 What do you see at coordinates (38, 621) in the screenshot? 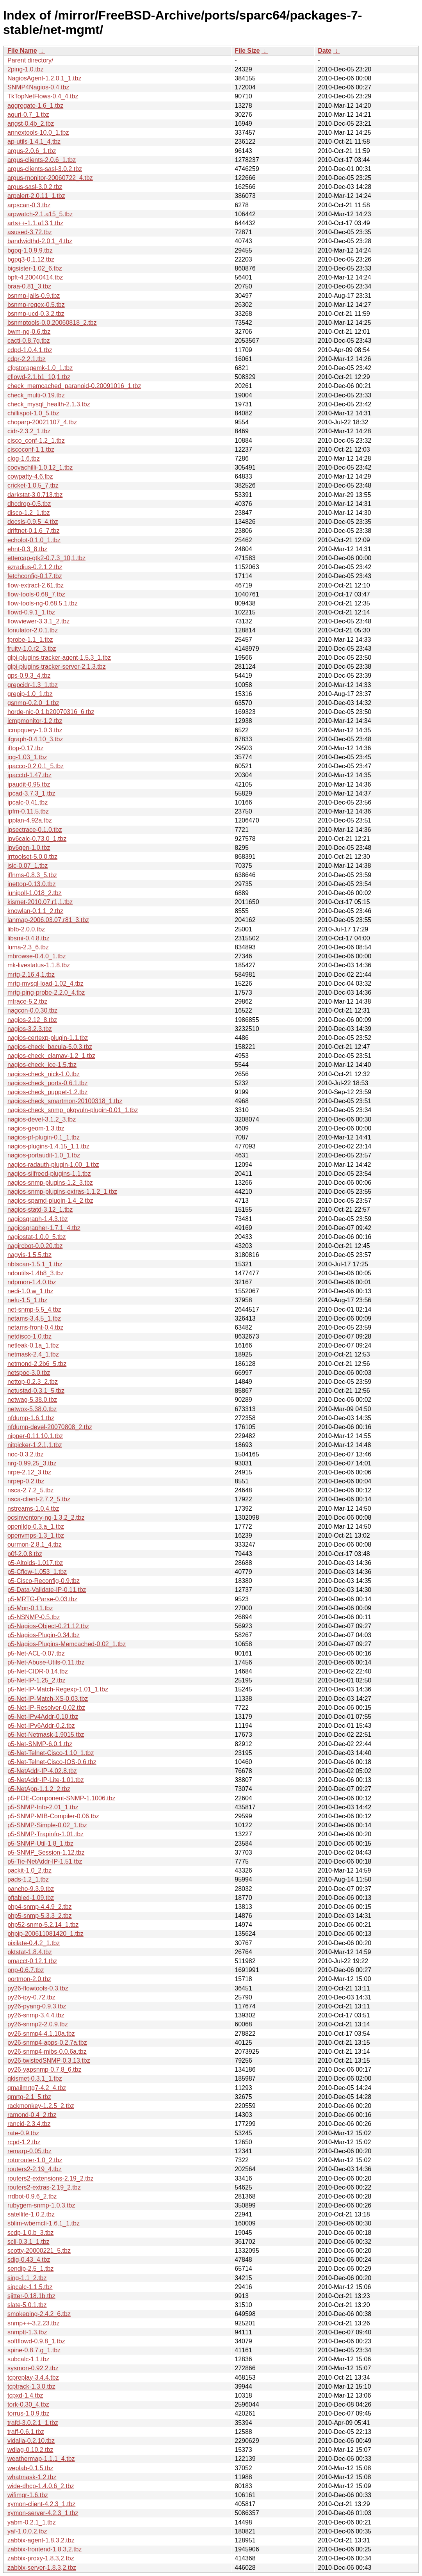
I see `flowviewer-3.3.1_2.tbz` at bounding box center [38, 621].